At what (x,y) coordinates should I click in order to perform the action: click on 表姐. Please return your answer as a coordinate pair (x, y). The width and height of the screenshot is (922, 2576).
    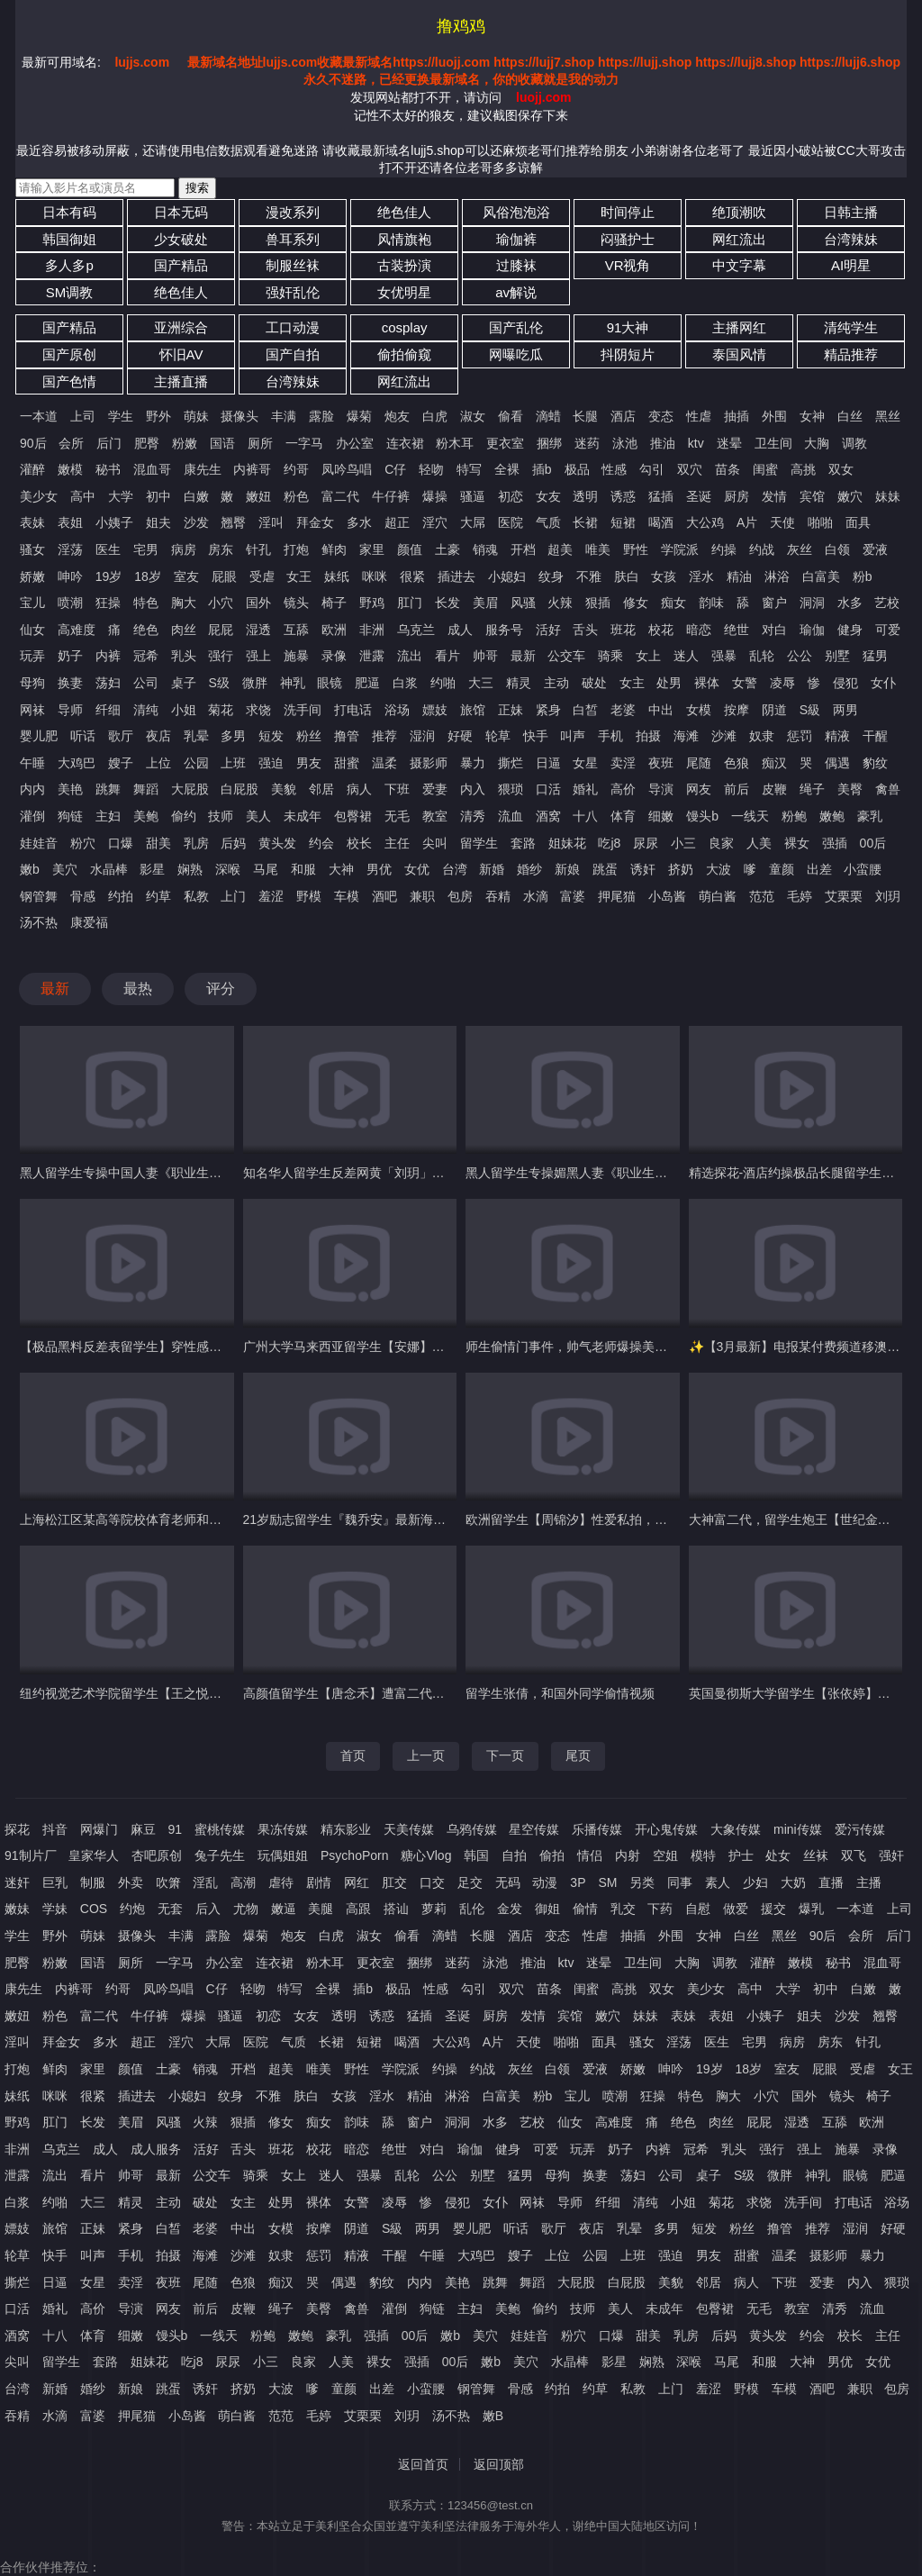
    Looking at the image, I should click on (70, 522).